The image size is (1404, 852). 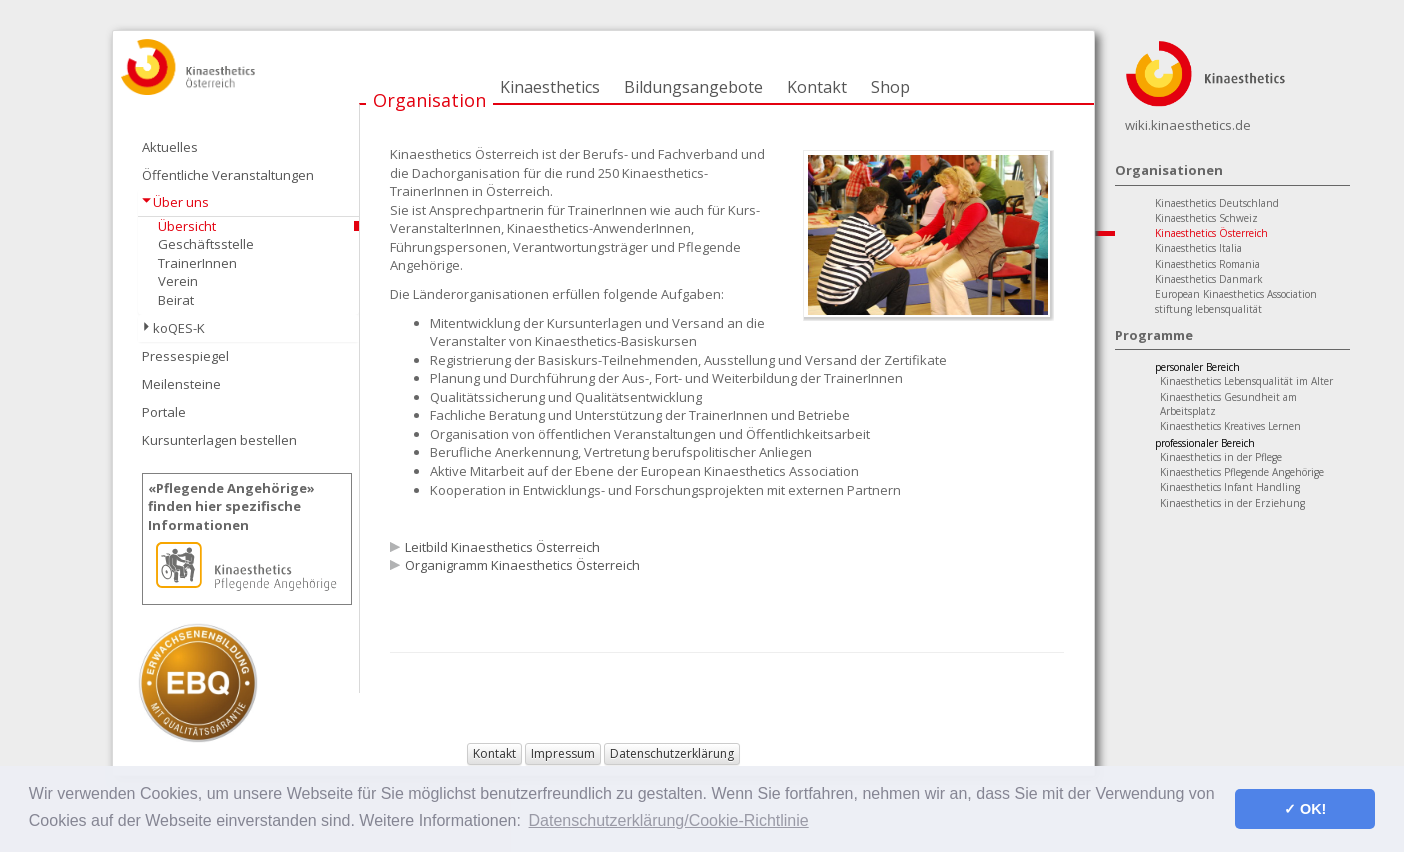 What do you see at coordinates (563, 753) in the screenshot?
I see `Impressum [button]` at bounding box center [563, 753].